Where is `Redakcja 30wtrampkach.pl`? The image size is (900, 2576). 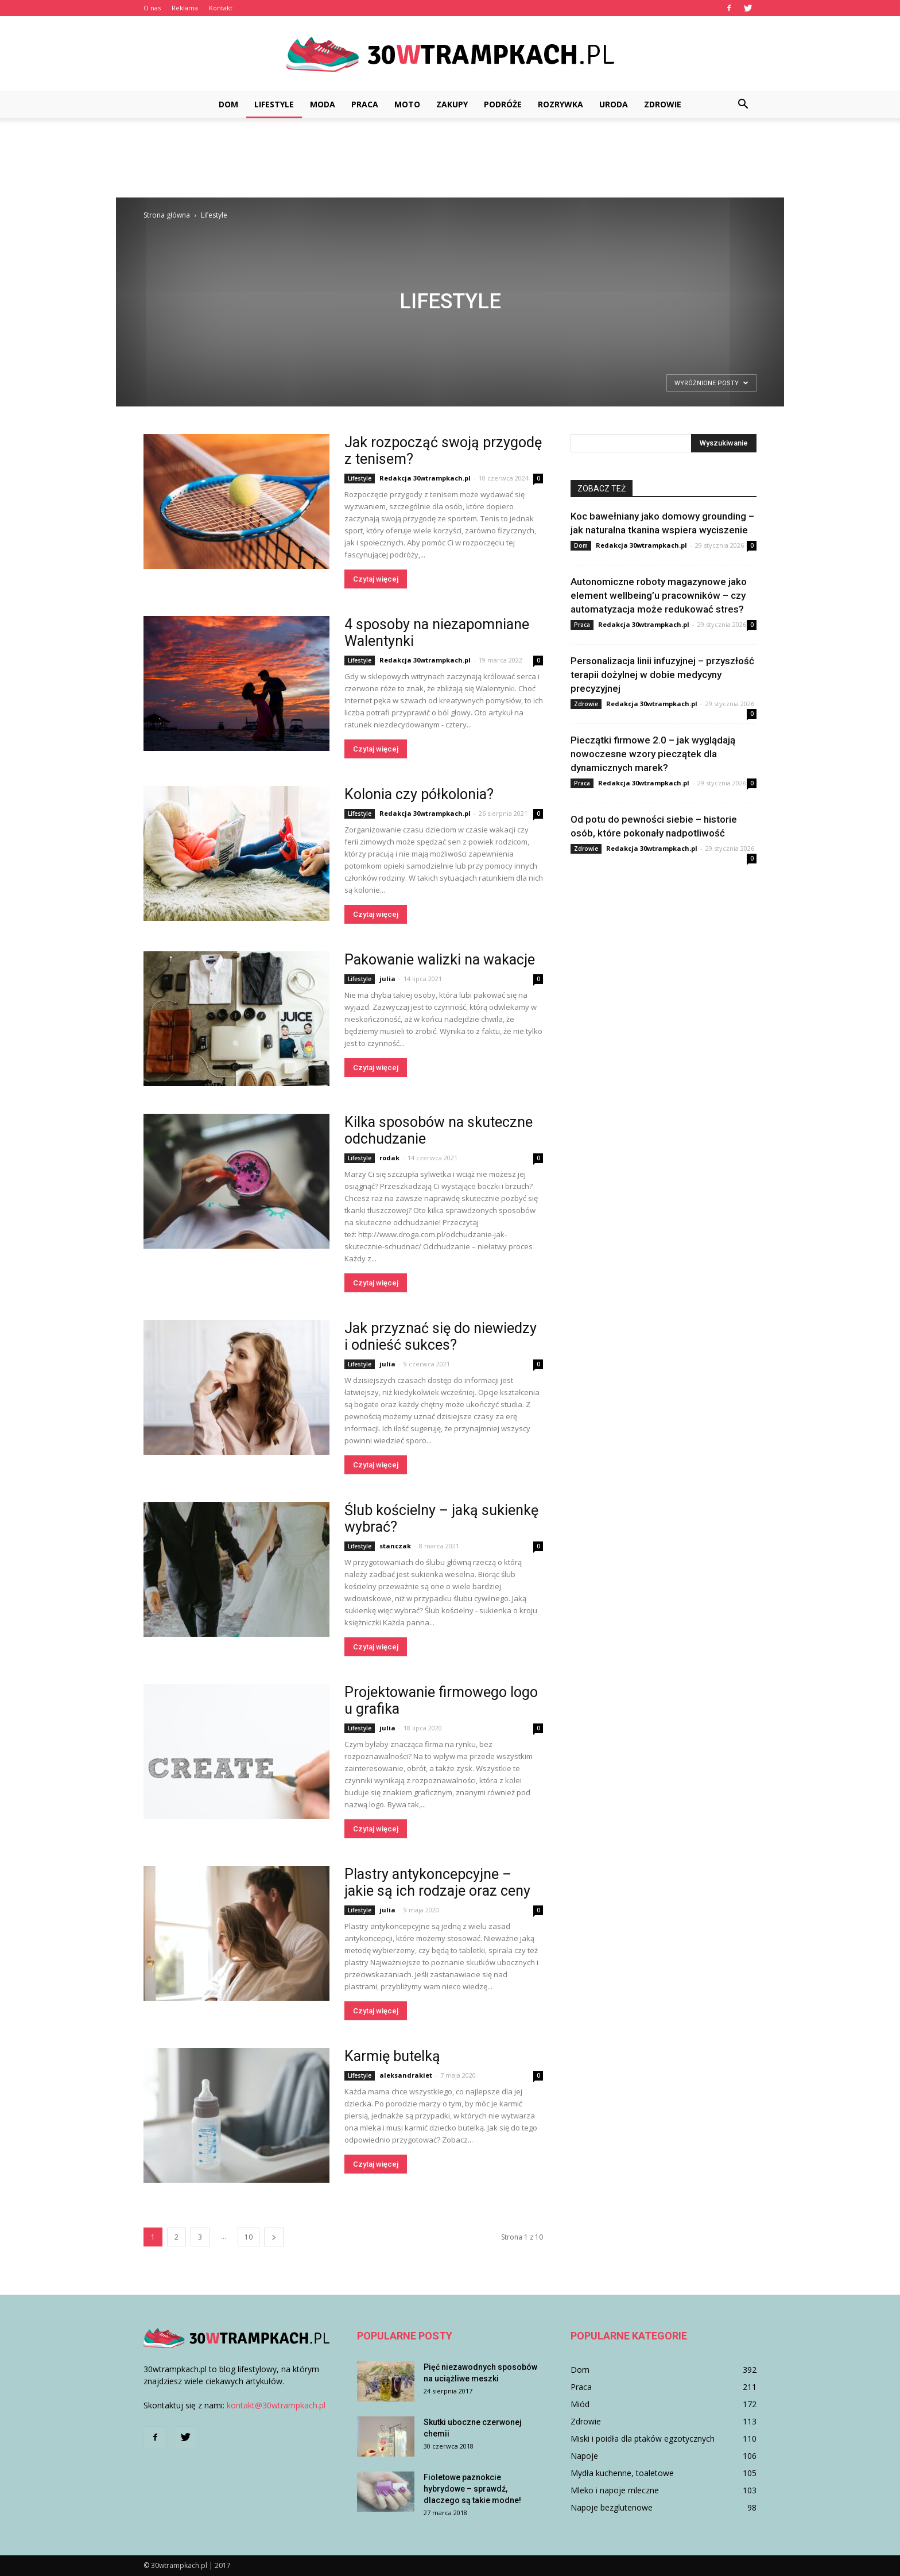 Redakcja 30wtrampkach.pl is located at coordinates (425, 478).